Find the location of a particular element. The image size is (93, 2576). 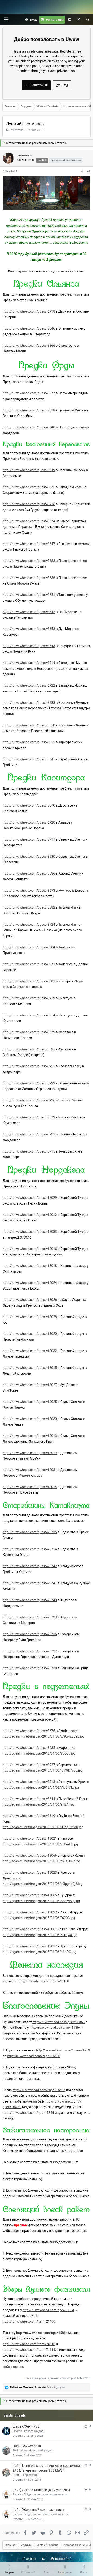

Гайды по достижениям и квестам is located at coordinates (46, 2494).